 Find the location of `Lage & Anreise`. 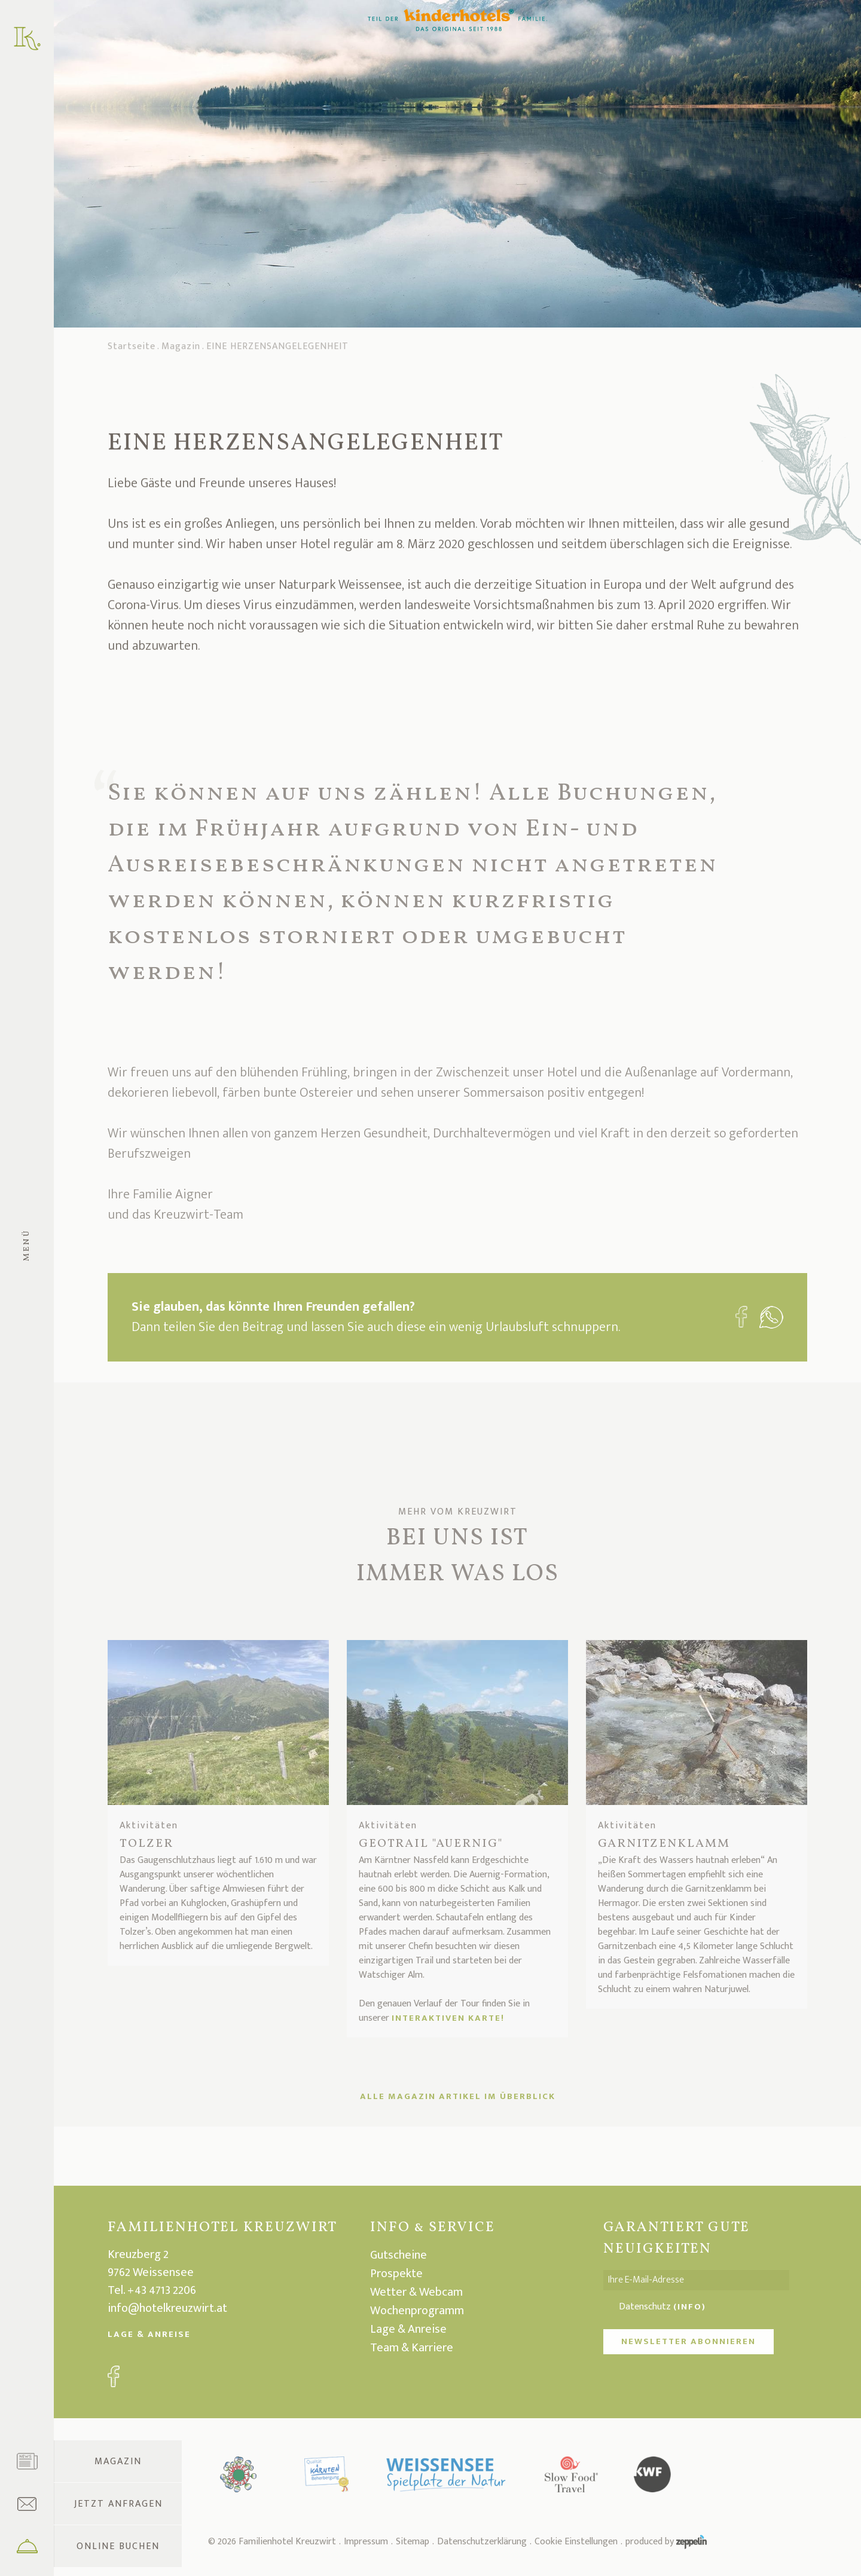

Lage & Anreise is located at coordinates (149, 2334).